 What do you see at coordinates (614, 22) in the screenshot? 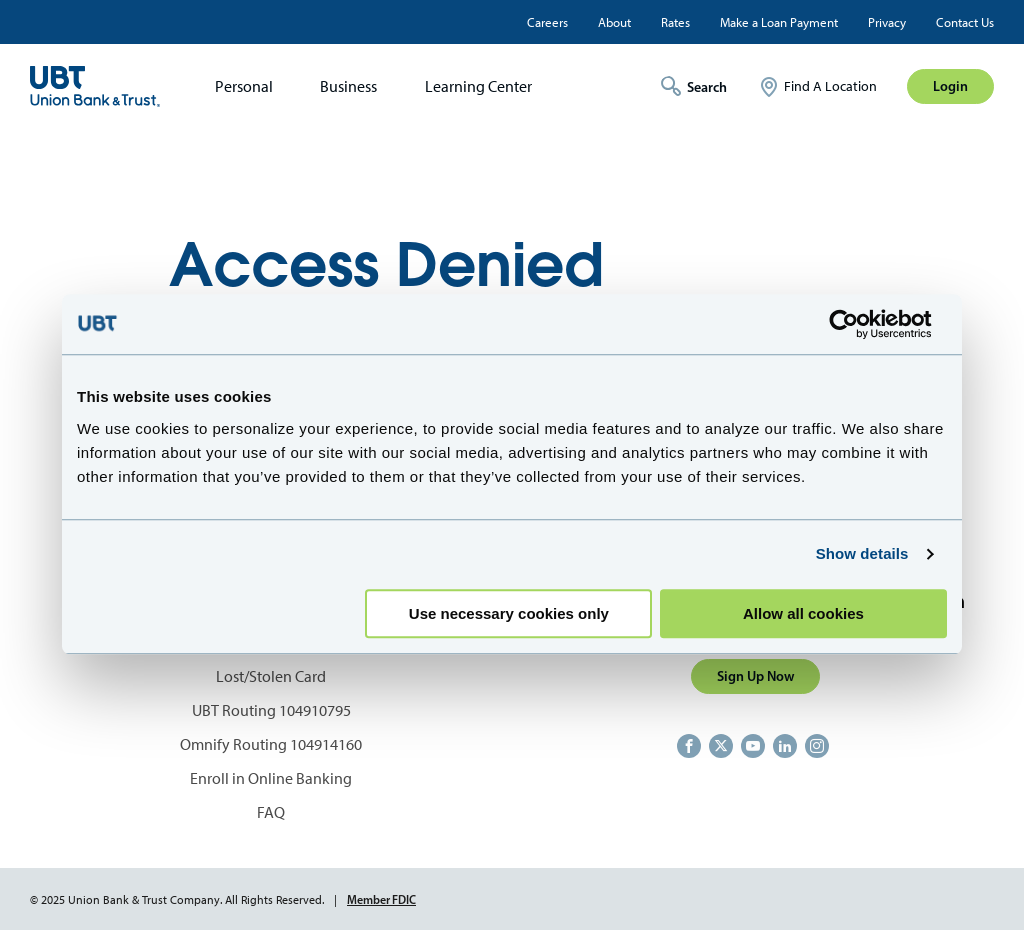
I see `About` at bounding box center [614, 22].